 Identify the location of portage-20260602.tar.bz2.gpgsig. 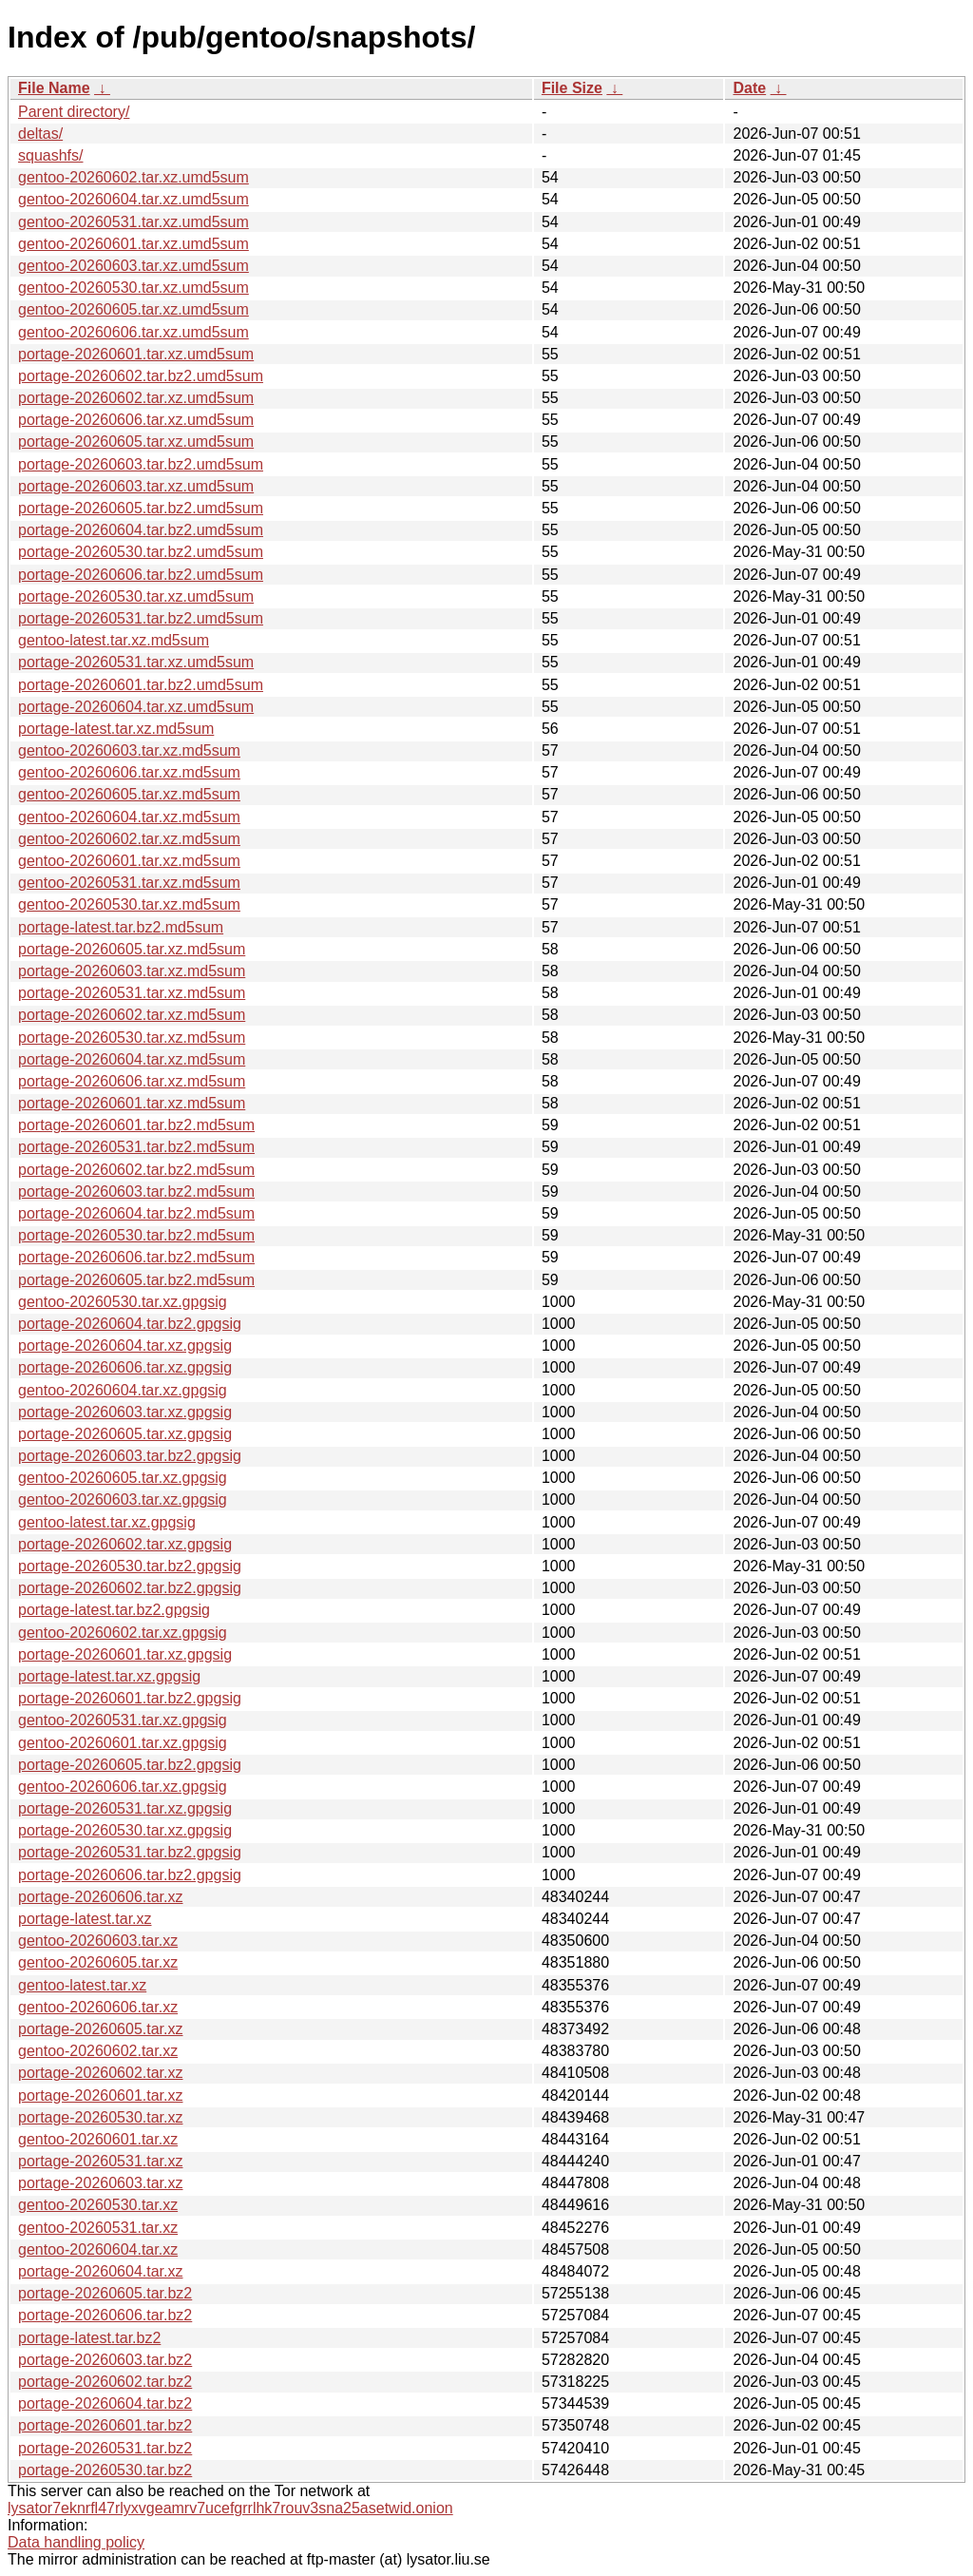
(129, 1588).